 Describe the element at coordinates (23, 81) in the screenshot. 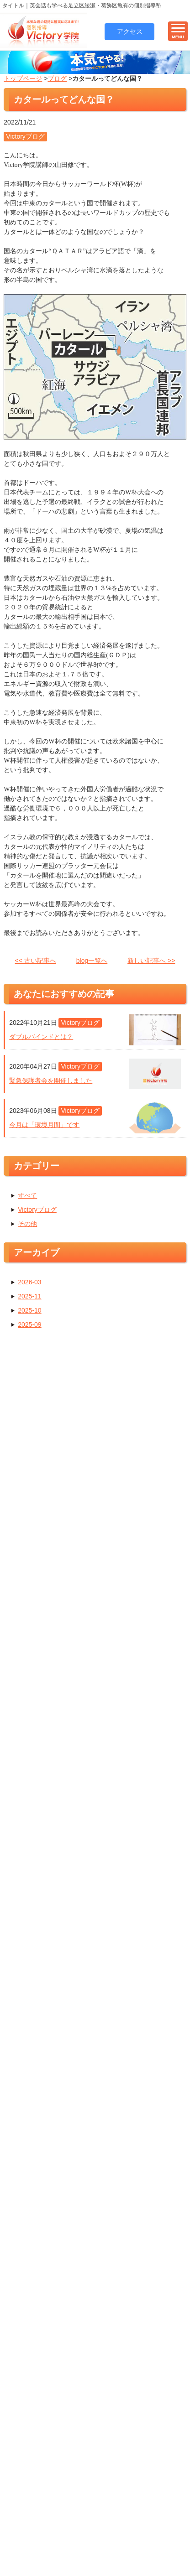

I see `トップページ` at that location.